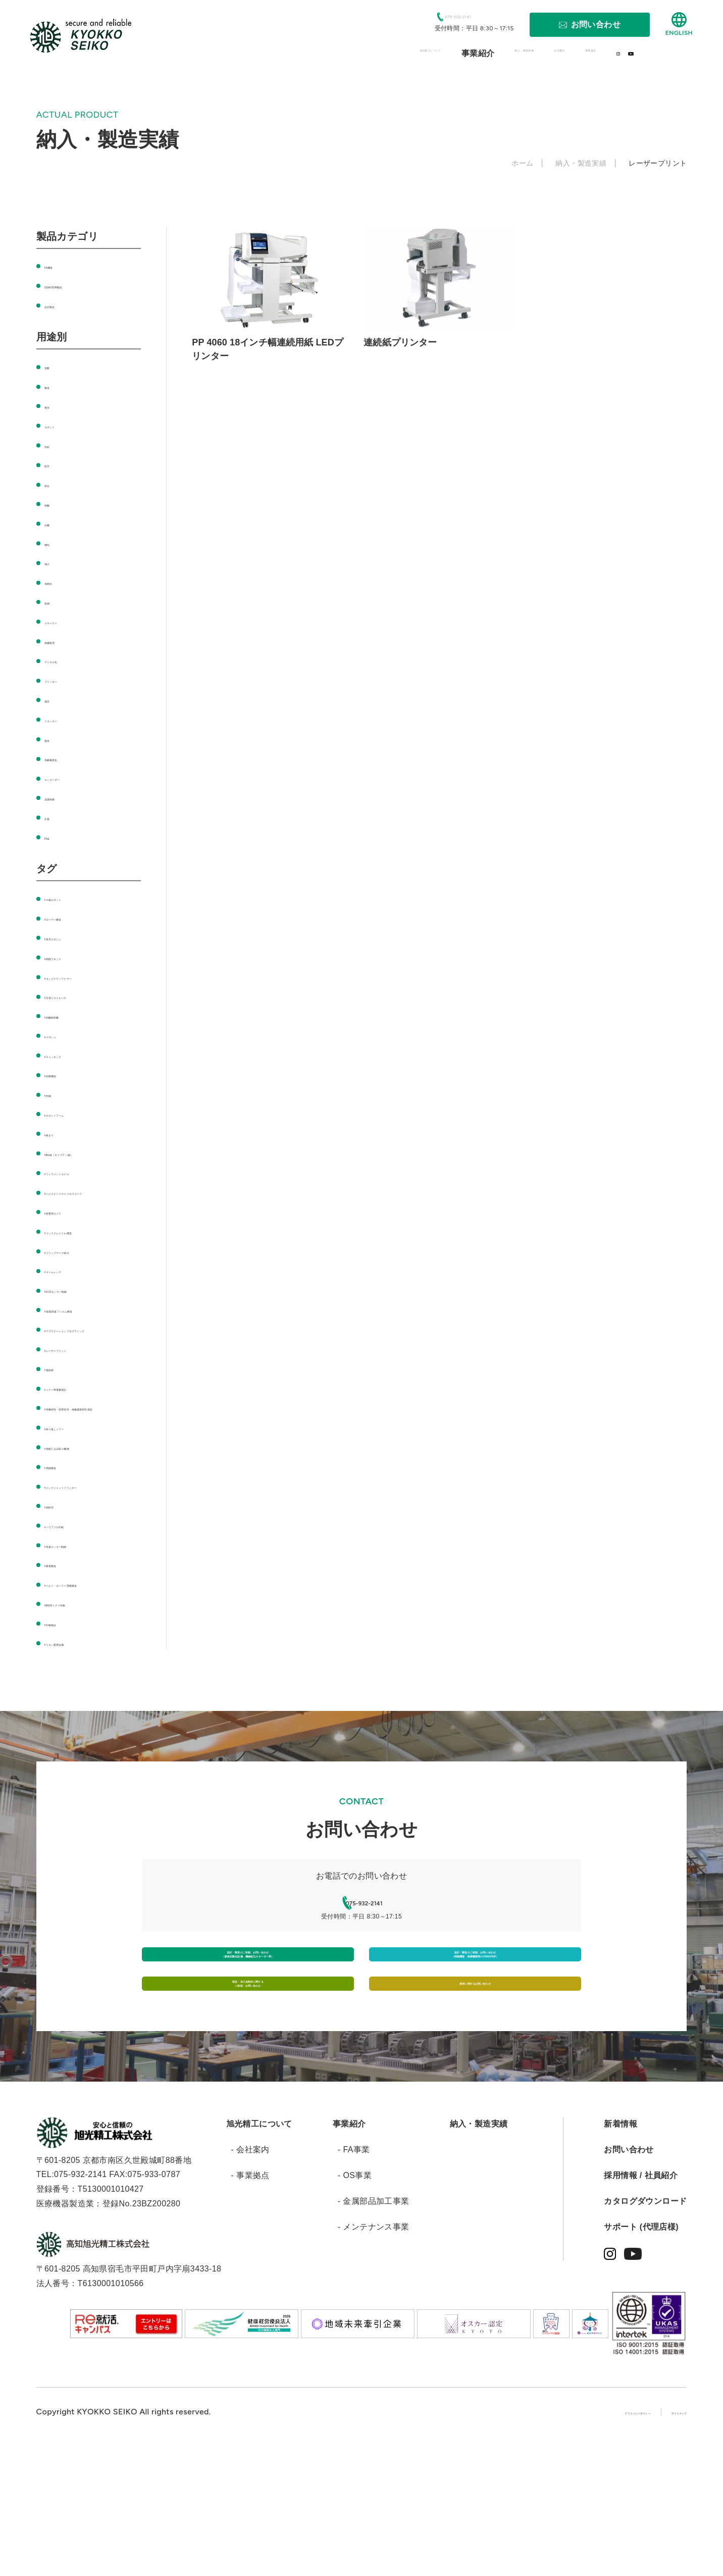 This screenshot has width=723, height=2576. What do you see at coordinates (52, 366) in the screenshot?
I see `切断` at bounding box center [52, 366].